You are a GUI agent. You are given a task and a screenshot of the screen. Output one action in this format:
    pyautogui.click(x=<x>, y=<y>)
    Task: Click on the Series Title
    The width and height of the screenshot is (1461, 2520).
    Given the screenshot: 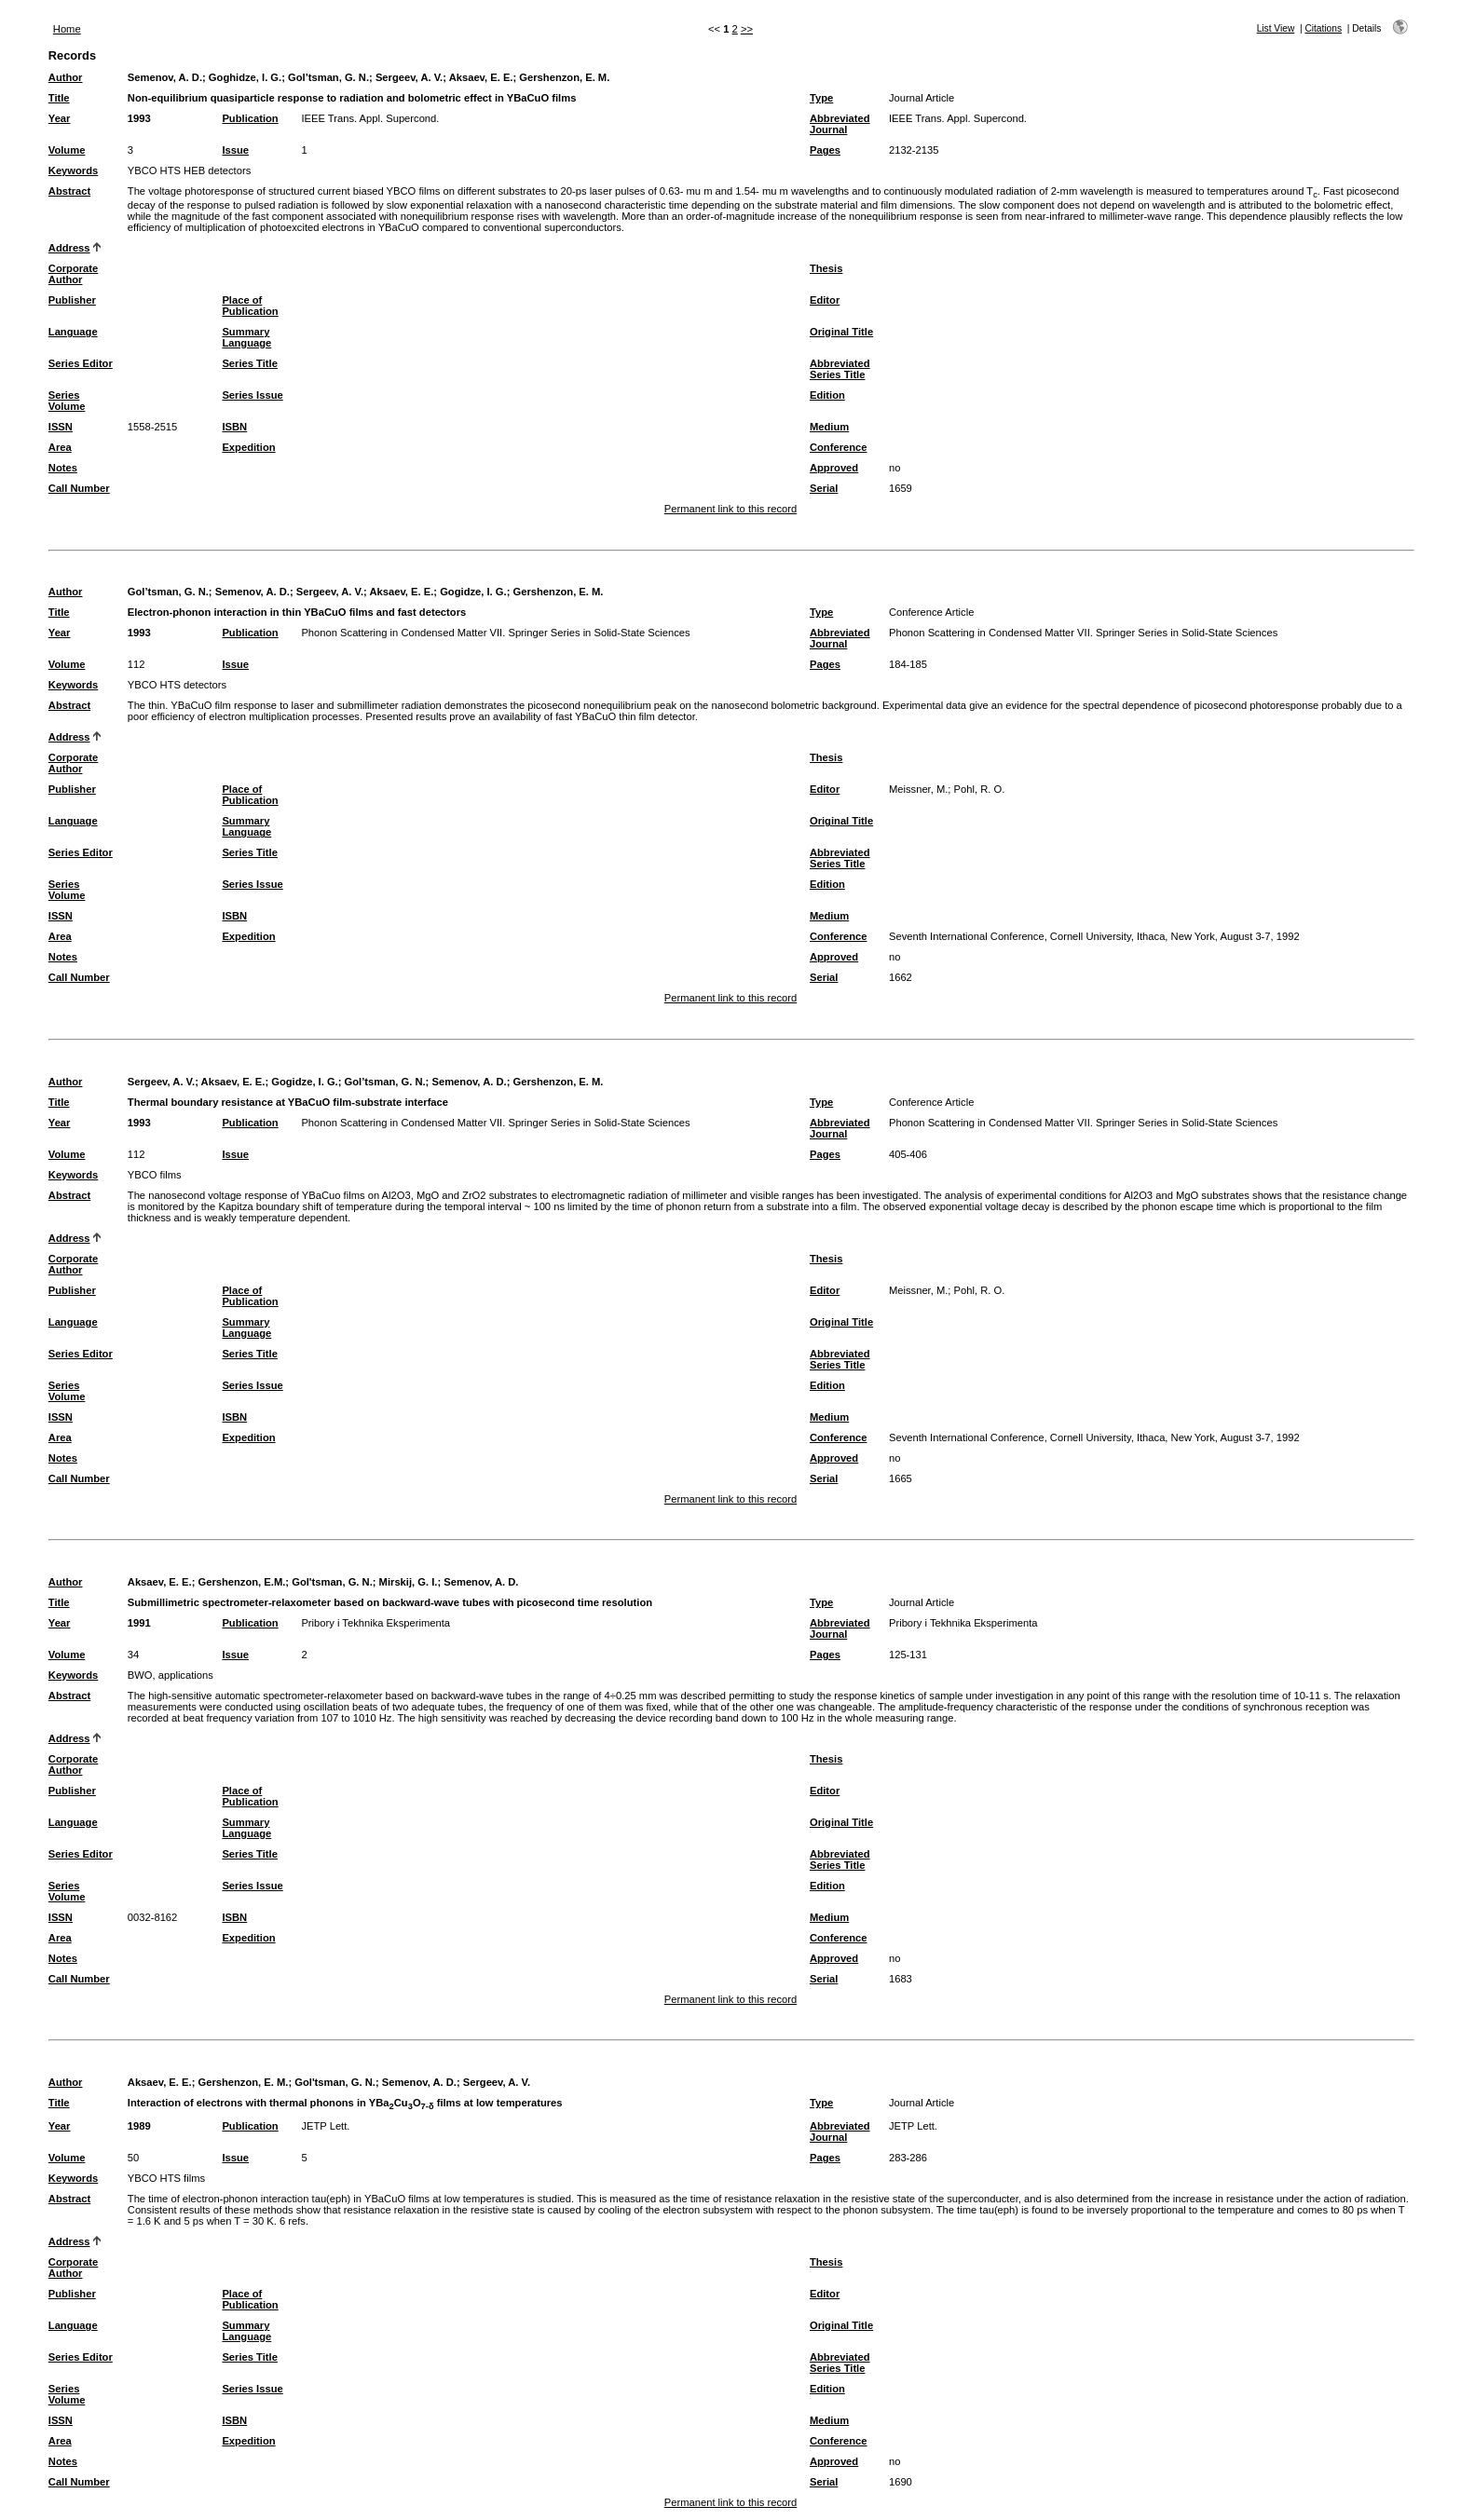 What is the action you would take?
    pyautogui.click(x=250, y=363)
    